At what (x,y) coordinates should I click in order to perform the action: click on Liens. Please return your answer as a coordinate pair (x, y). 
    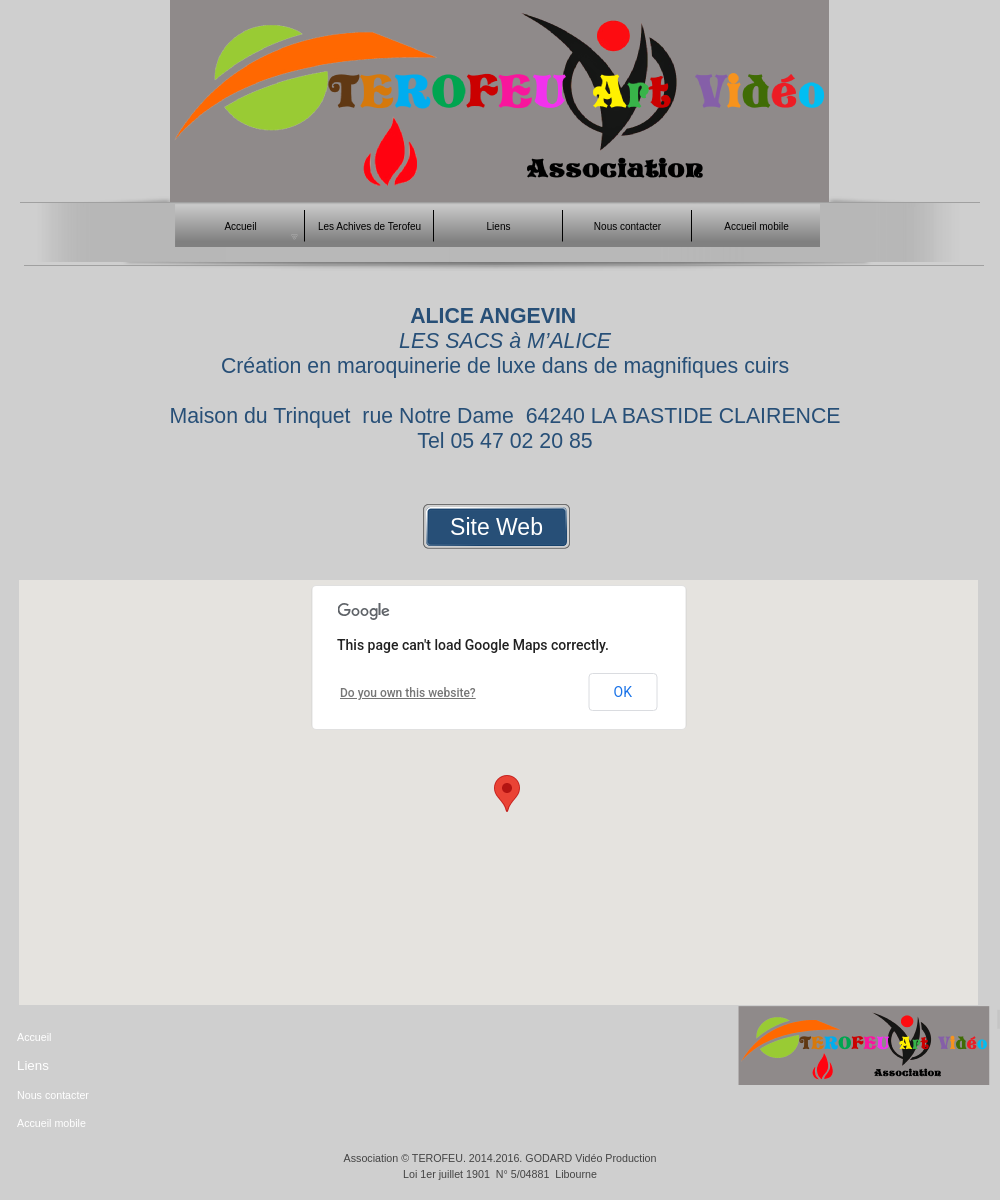
    Looking at the image, I should click on (33, 1065).